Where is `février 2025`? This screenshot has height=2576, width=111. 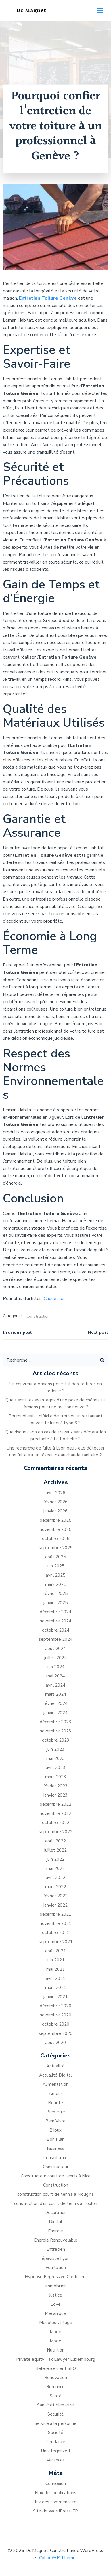 février 2025 is located at coordinates (55, 1593).